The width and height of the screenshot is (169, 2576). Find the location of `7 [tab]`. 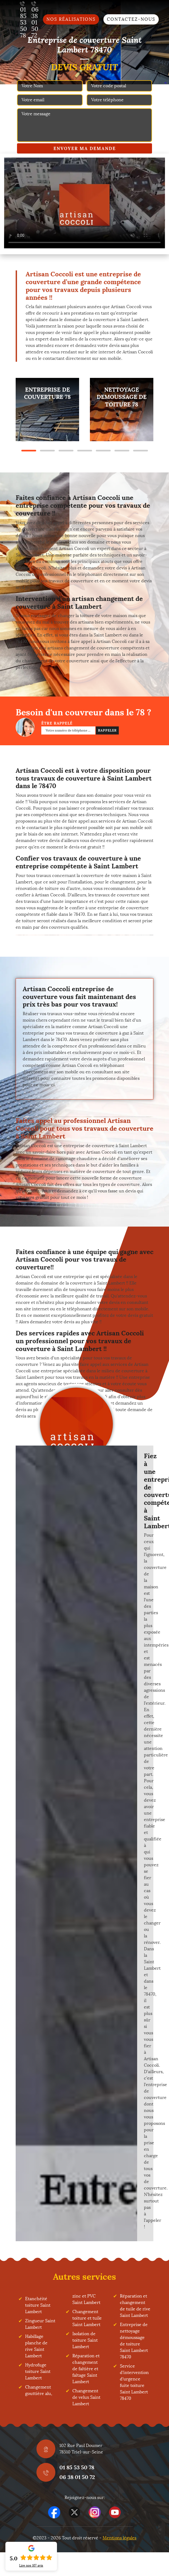

7 [tab] is located at coordinates (140, 450).